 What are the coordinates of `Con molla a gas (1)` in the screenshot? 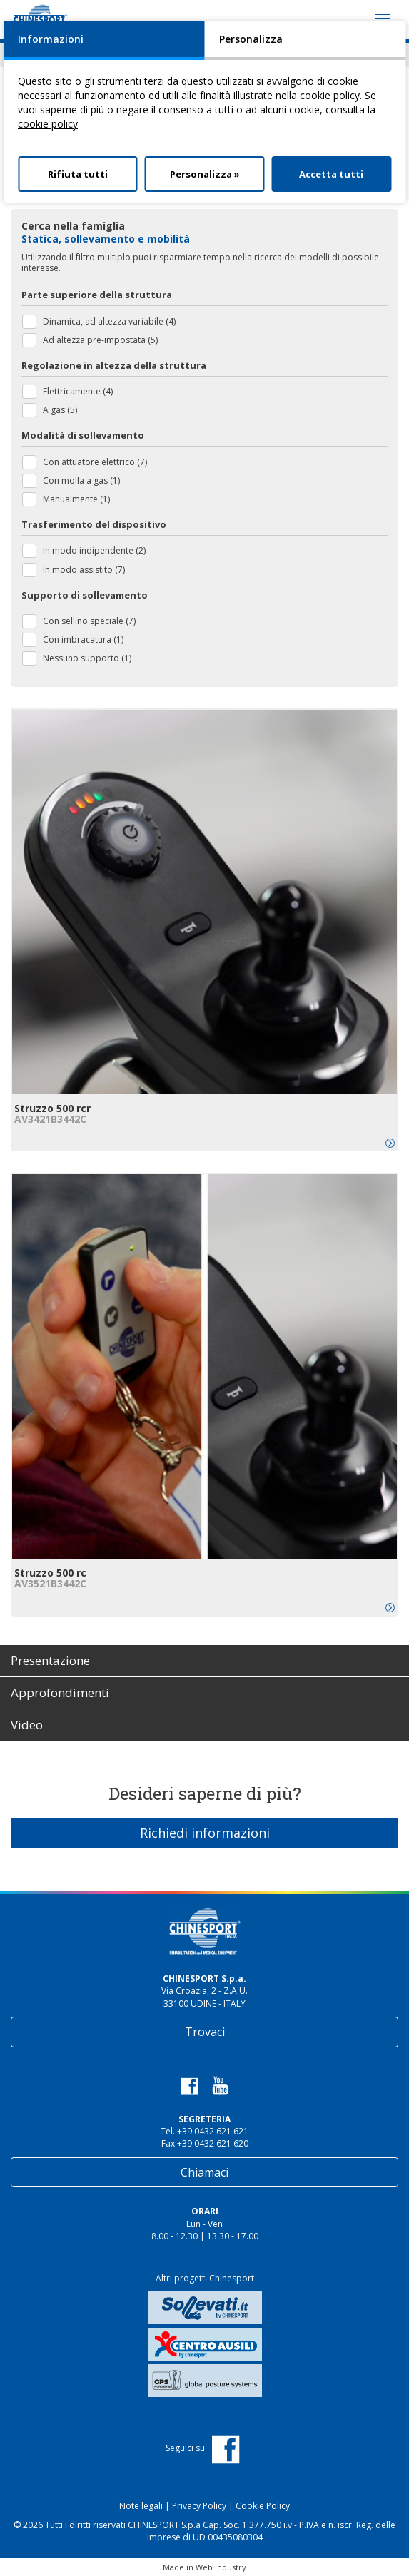 It's located at (81, 480).